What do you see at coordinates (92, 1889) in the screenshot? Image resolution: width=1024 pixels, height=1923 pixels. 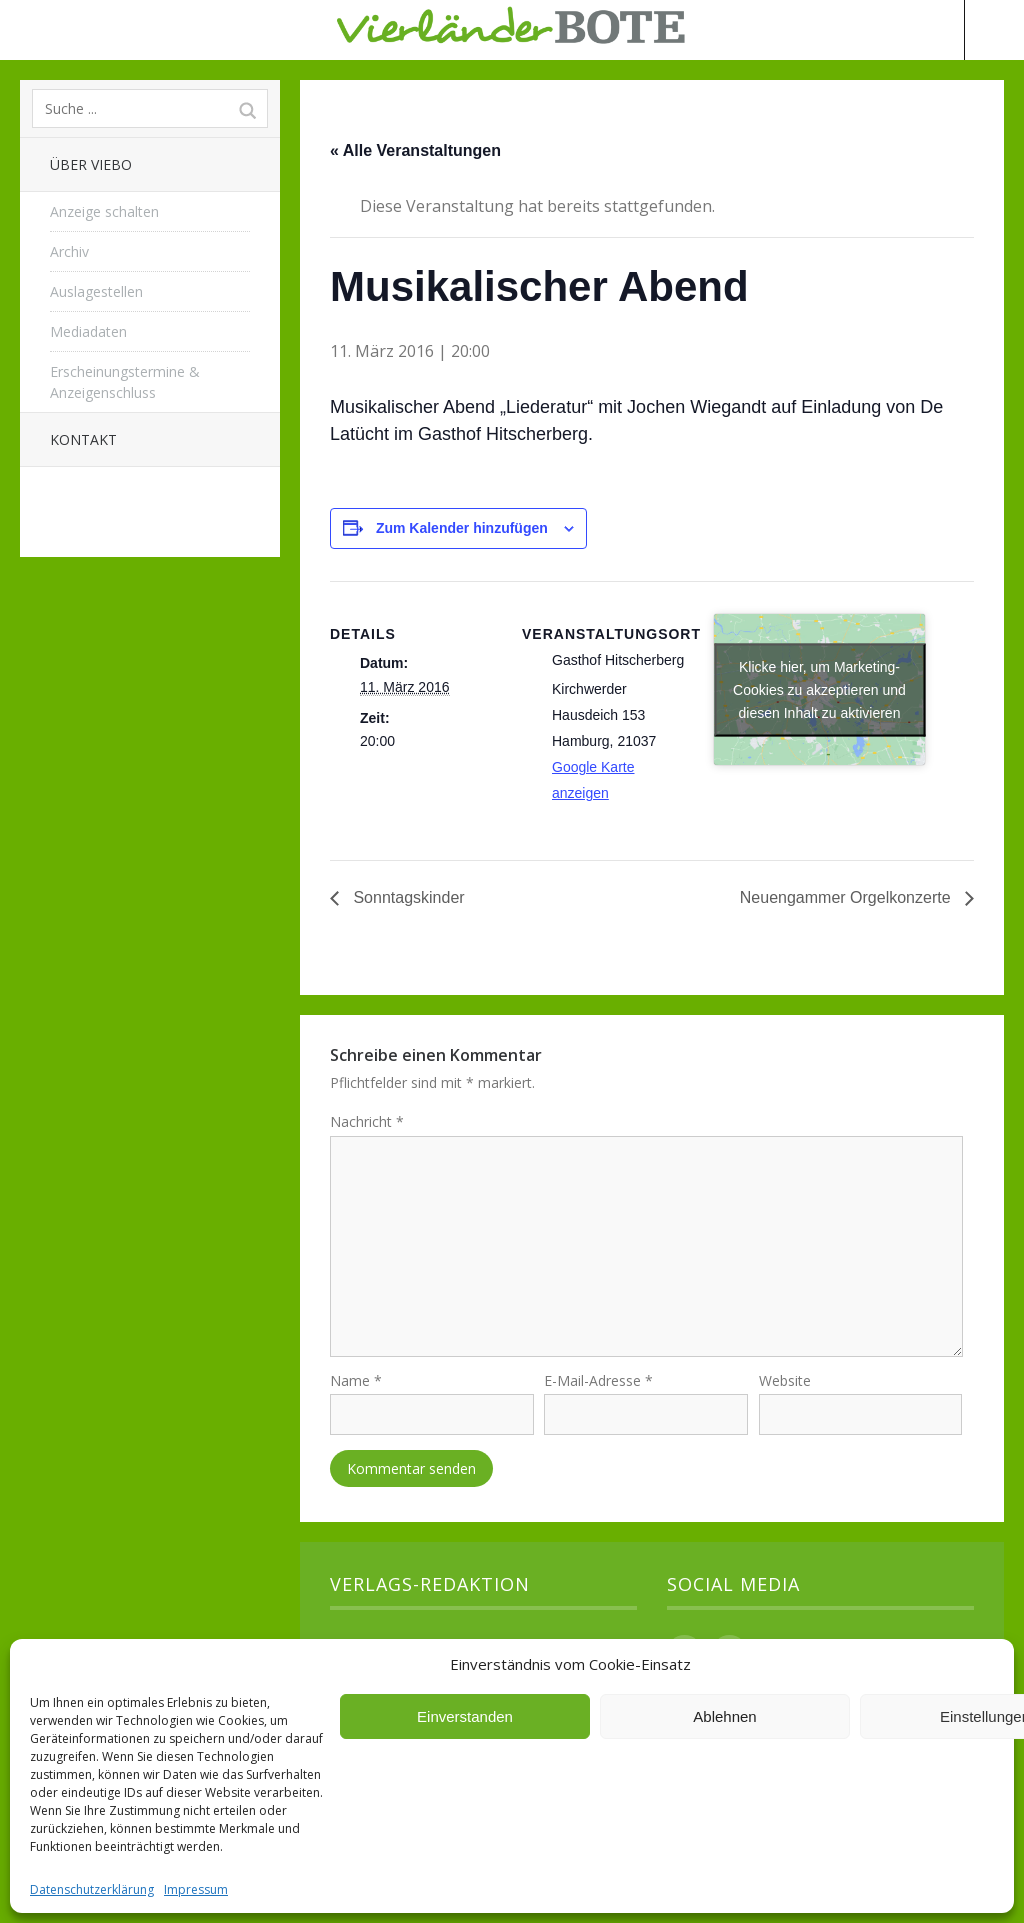 I see `Datenschutzerklärung` at bounding box center [92, 1889].